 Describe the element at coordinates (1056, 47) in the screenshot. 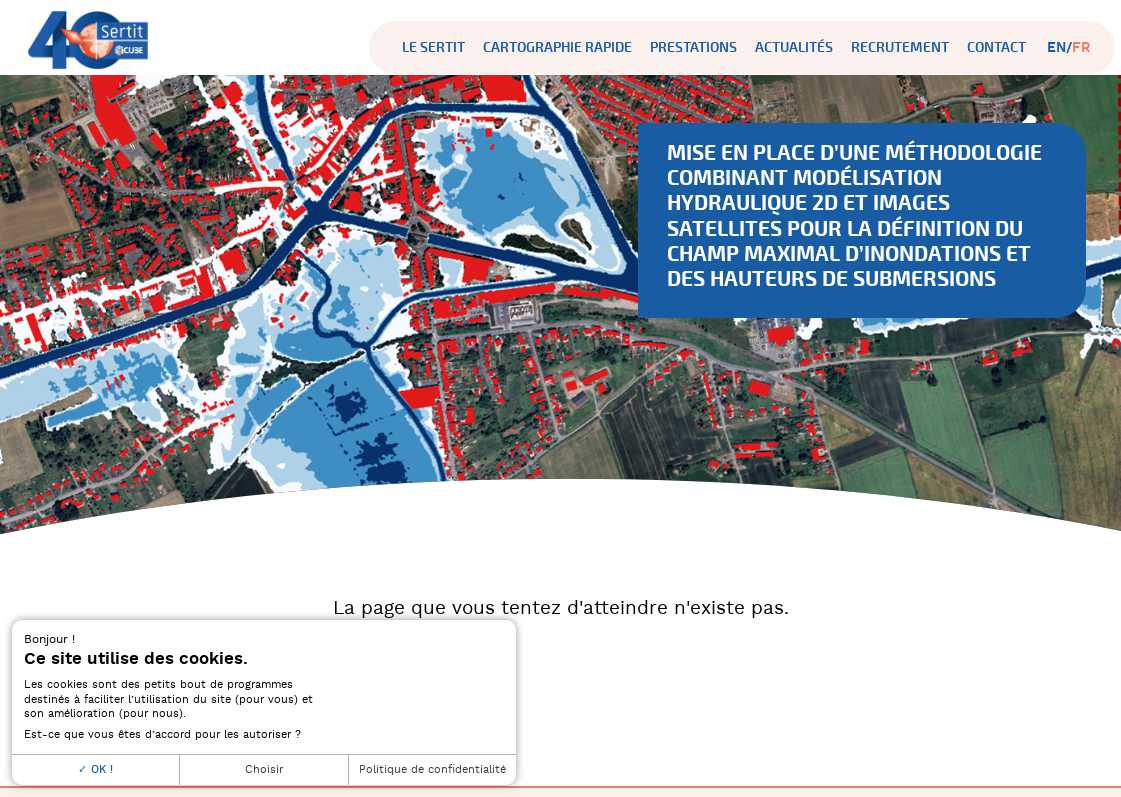

I see `en` at that location.